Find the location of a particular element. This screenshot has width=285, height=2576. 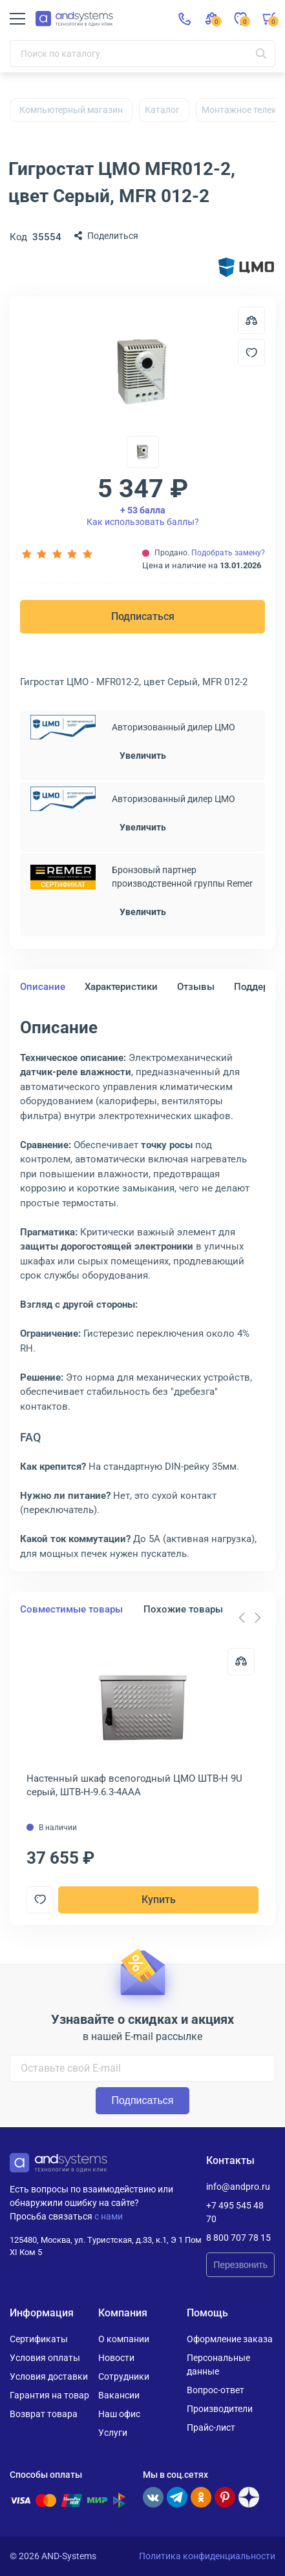

[Добавить в отложенные] is located at coordinates (251, 352).